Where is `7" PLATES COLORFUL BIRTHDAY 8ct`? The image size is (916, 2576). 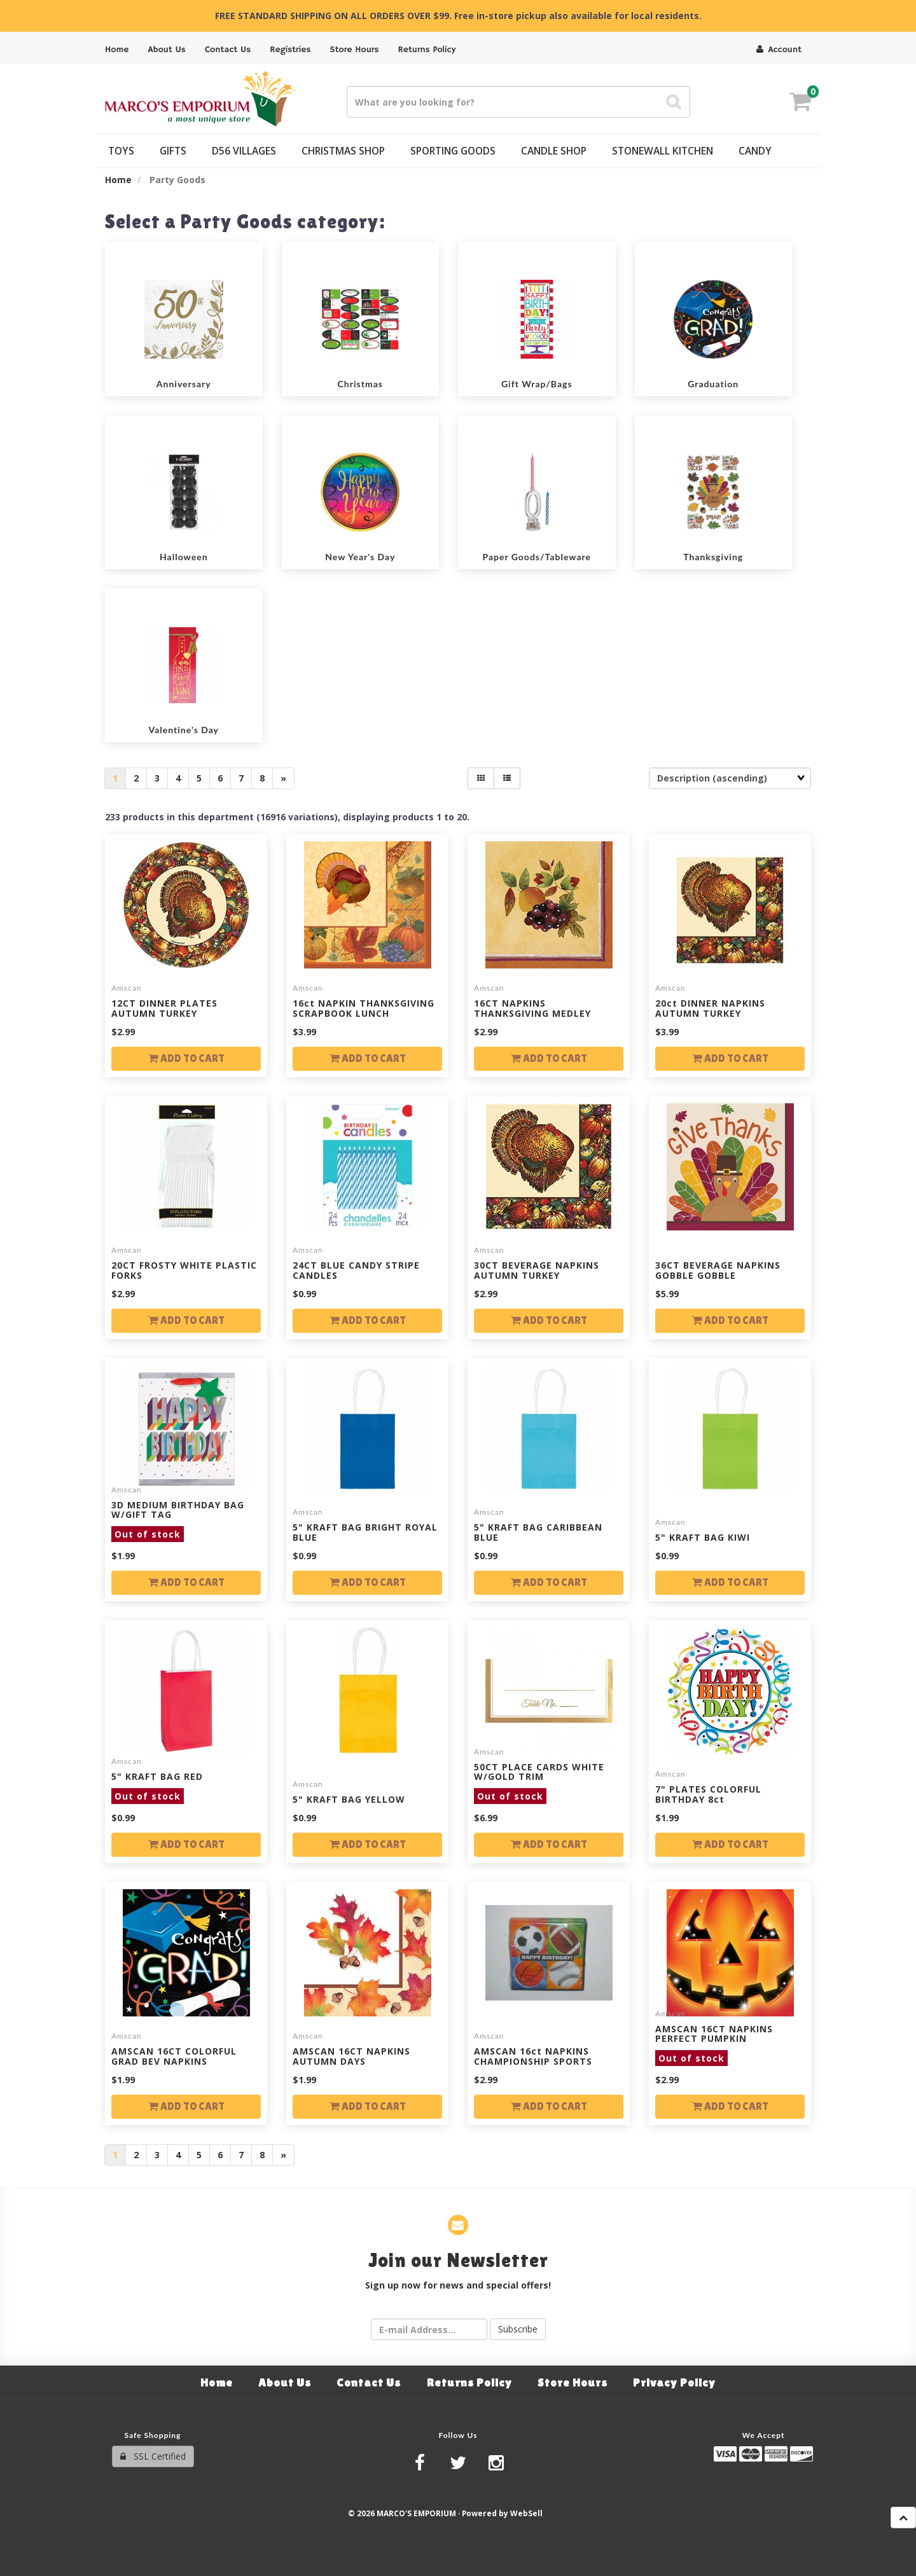
7" PLATES COLORFUL BIRTHDAY 8ct is located at coordinates (708, 1794).